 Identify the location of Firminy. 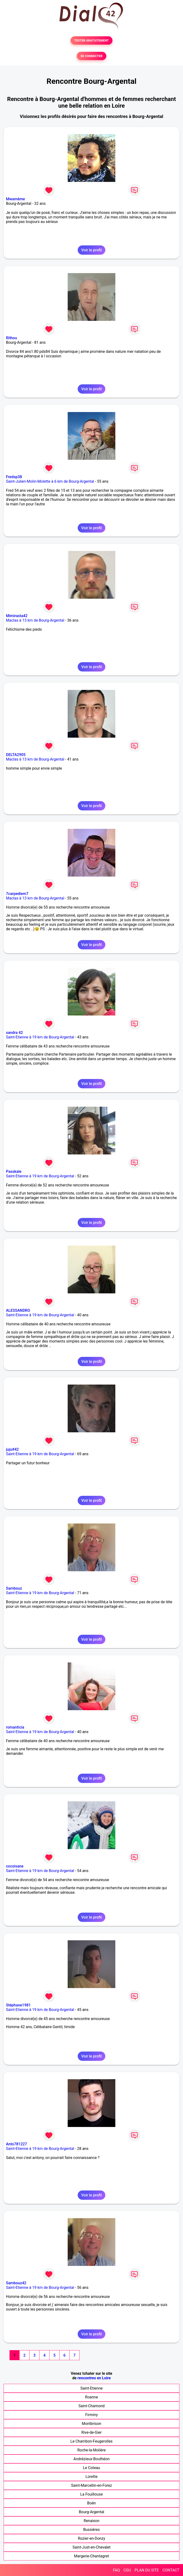
(91, 2414).